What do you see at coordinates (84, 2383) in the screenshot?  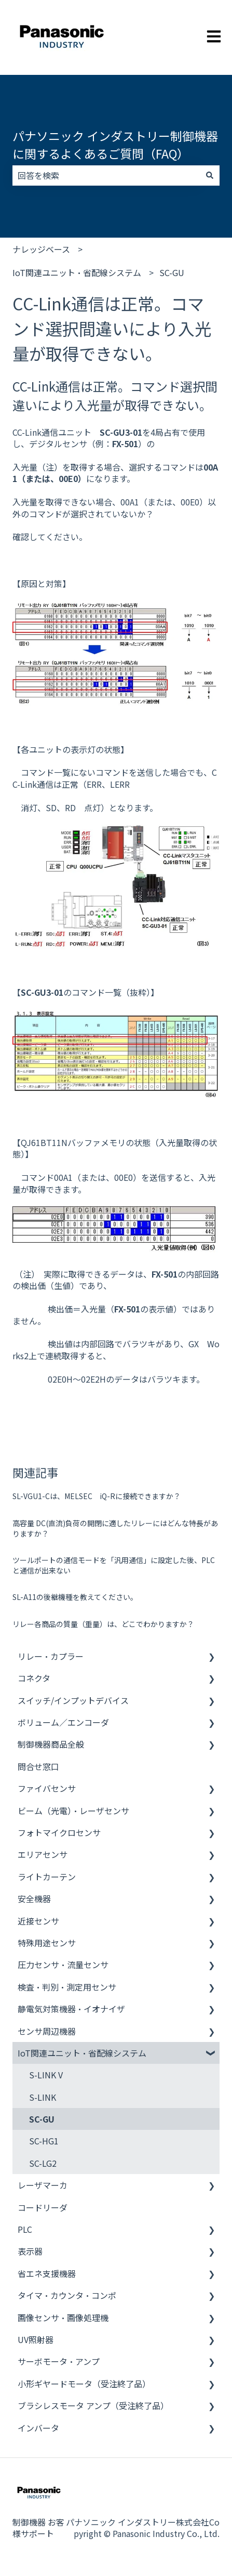 I see `小形ギヤードモータ（受注終了品） [menuitem]` at bounding box center [84, 2383].